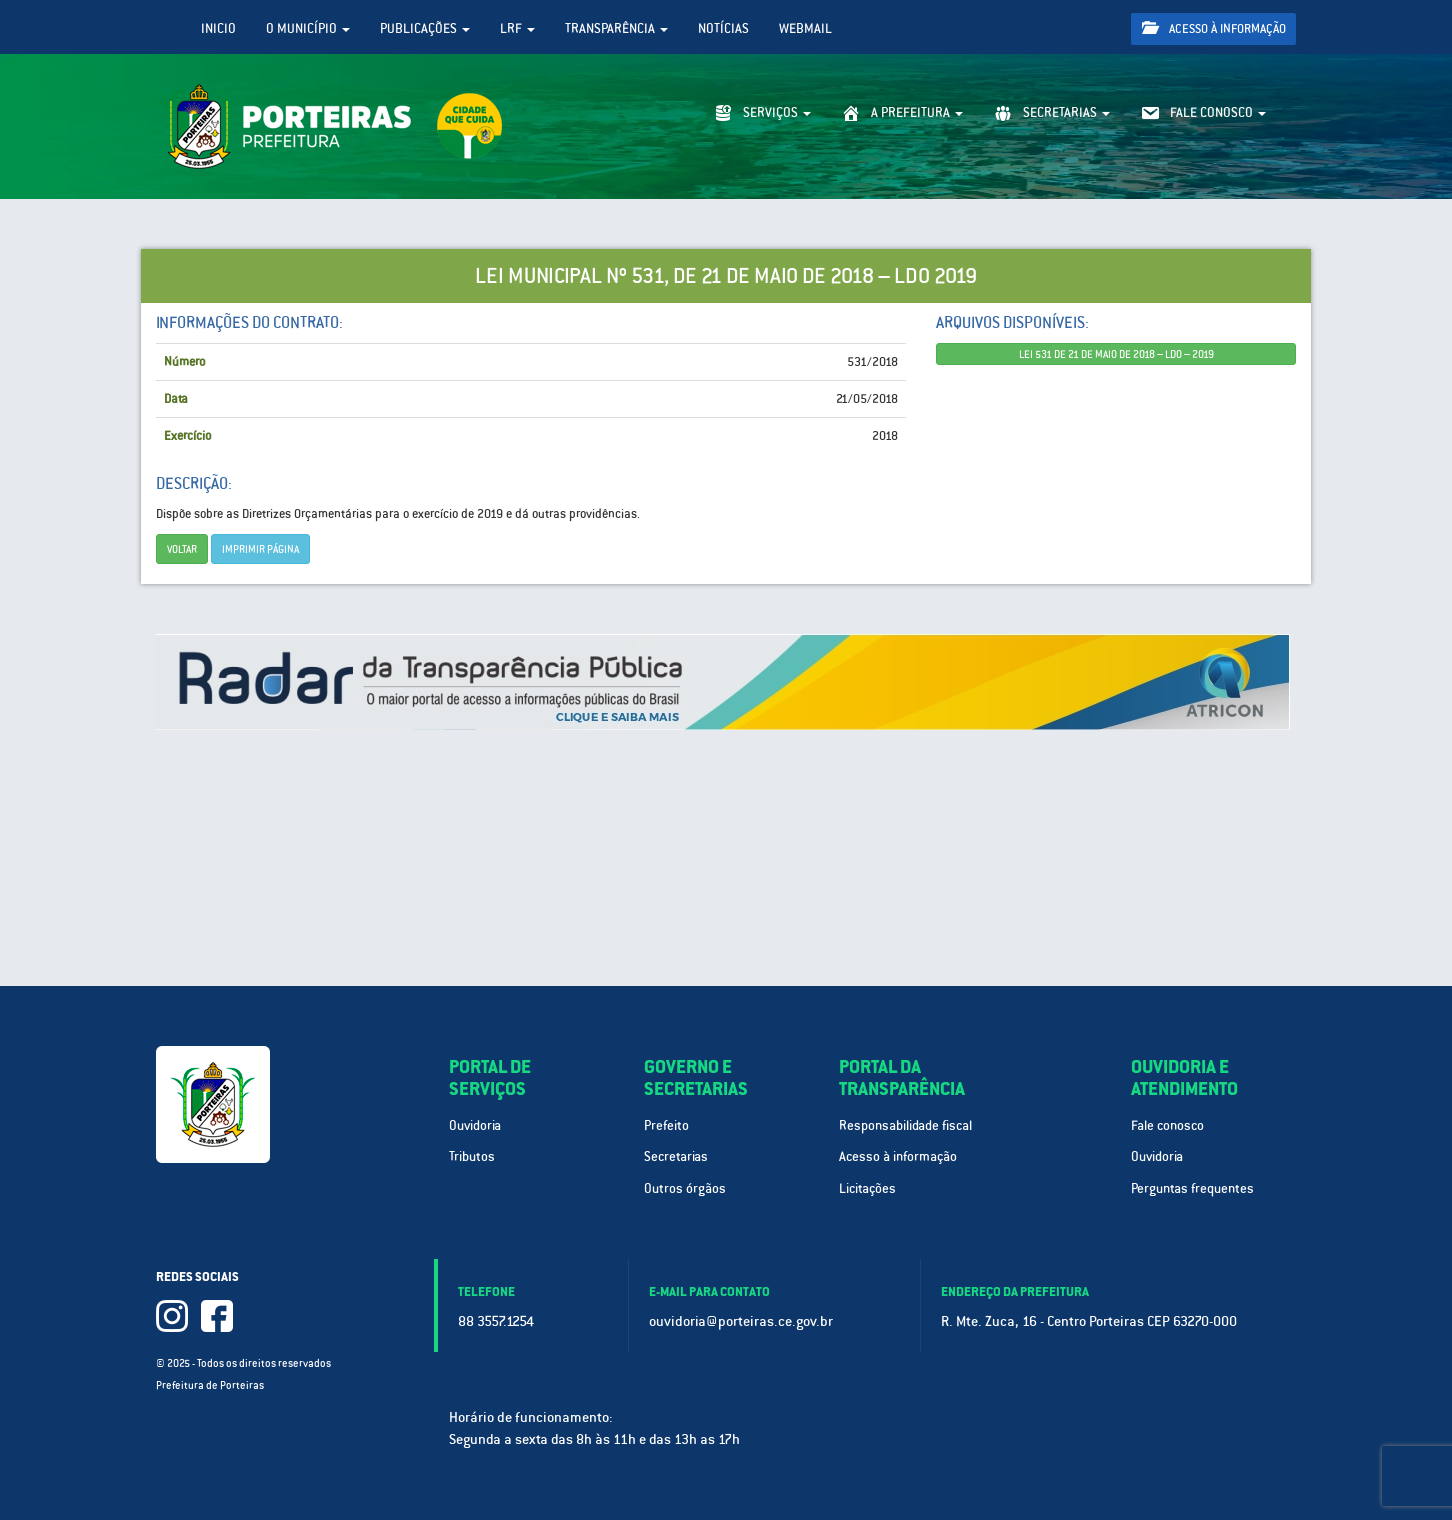 Image resolution: width=1452 pixels, height=1520 pixels. What do you see at coordinates (666, 1125) in the screenshot?
I see `Prefeito` at bounding box center [666, 1125].